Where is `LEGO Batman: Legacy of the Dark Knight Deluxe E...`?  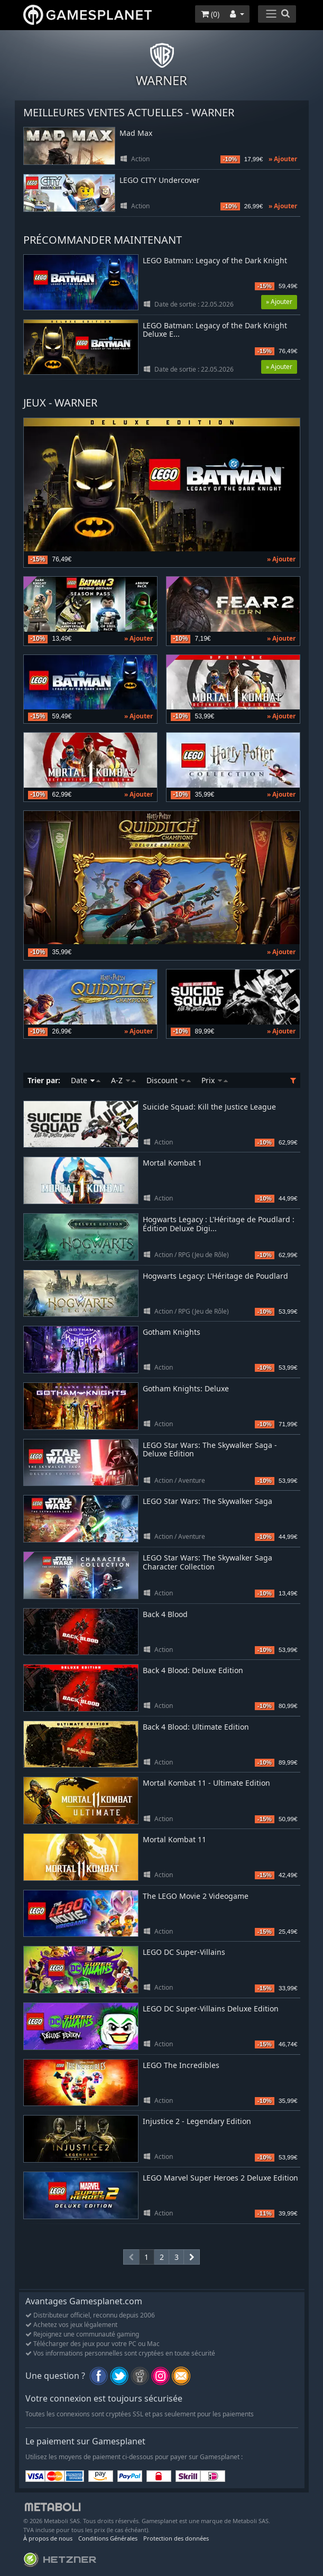 LEGO Batman: Legacy of the Dark Knight Deluxe E... is located at coordinates (215, 330).